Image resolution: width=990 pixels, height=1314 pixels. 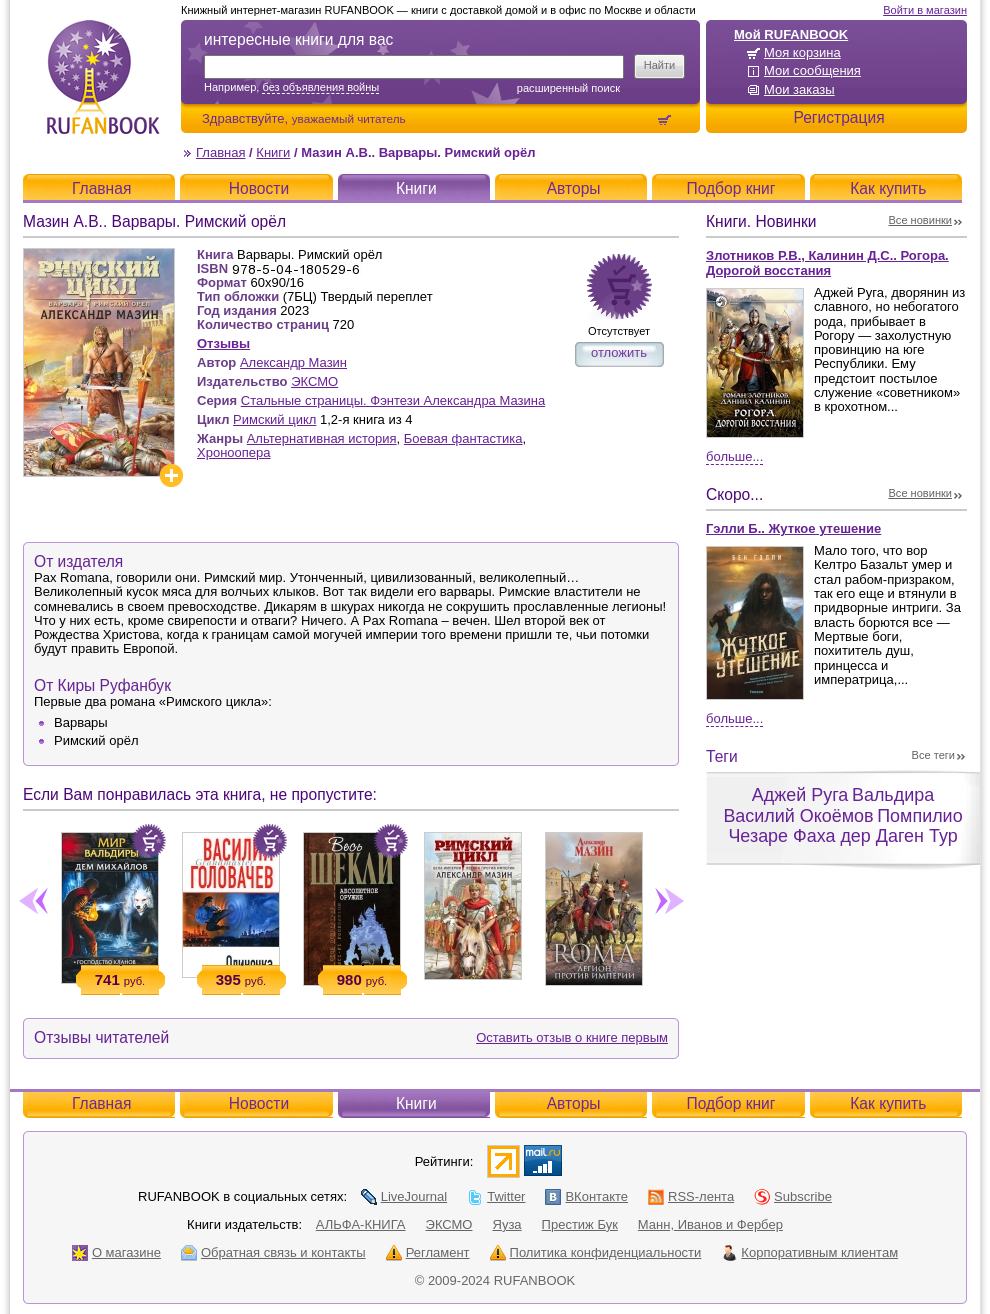 I want to click on отложить, so click(x=619, y=352).